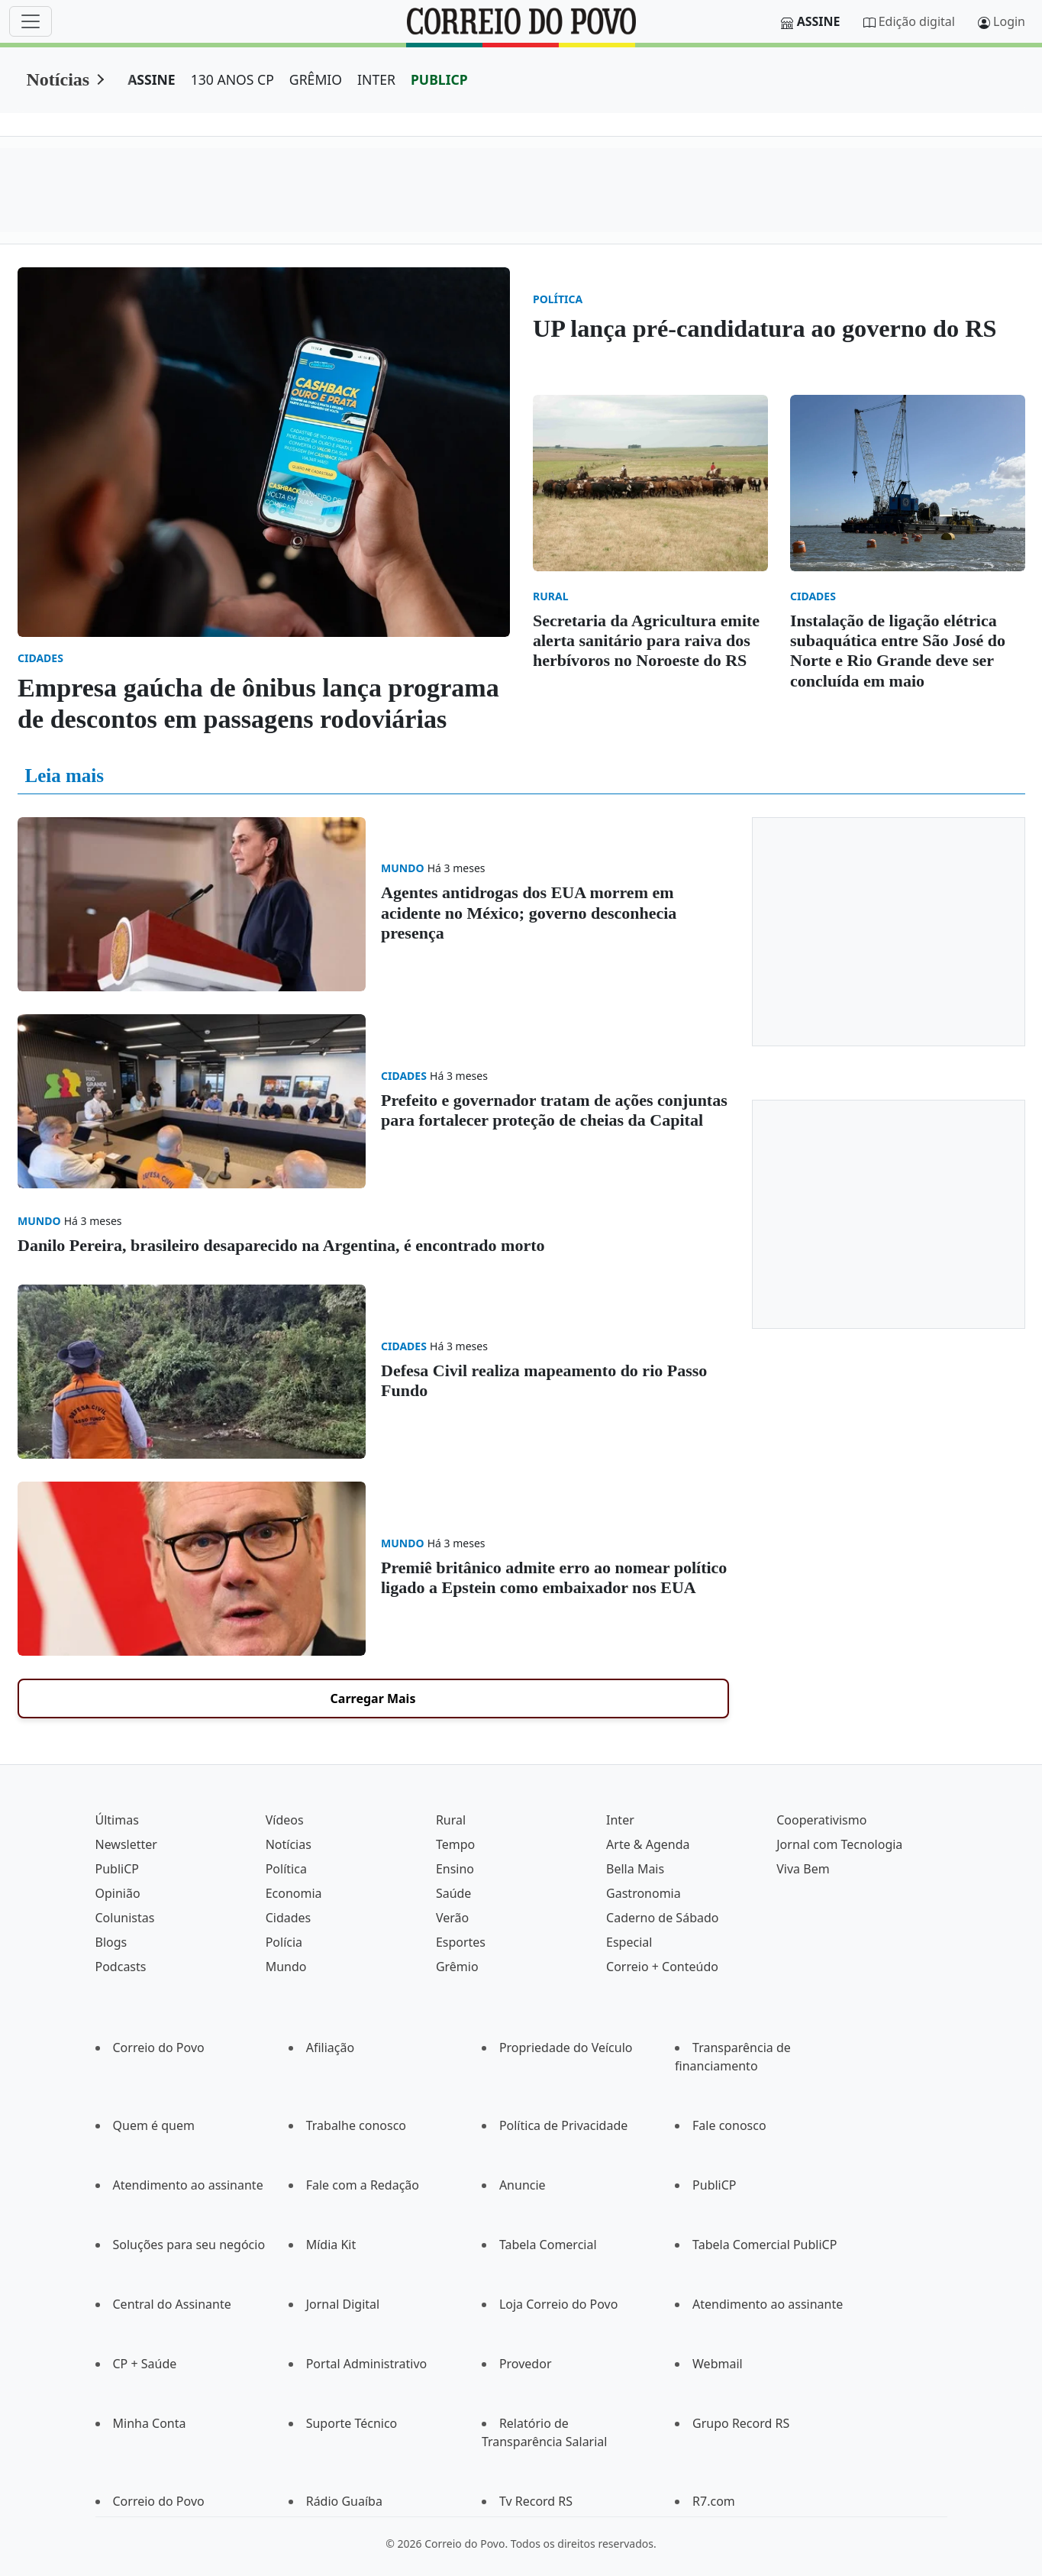 This screenshot has width=1042, height=2576. Describe the element at coordinates (284, 1942) in the screenshot. I see `Polícia` at that location.